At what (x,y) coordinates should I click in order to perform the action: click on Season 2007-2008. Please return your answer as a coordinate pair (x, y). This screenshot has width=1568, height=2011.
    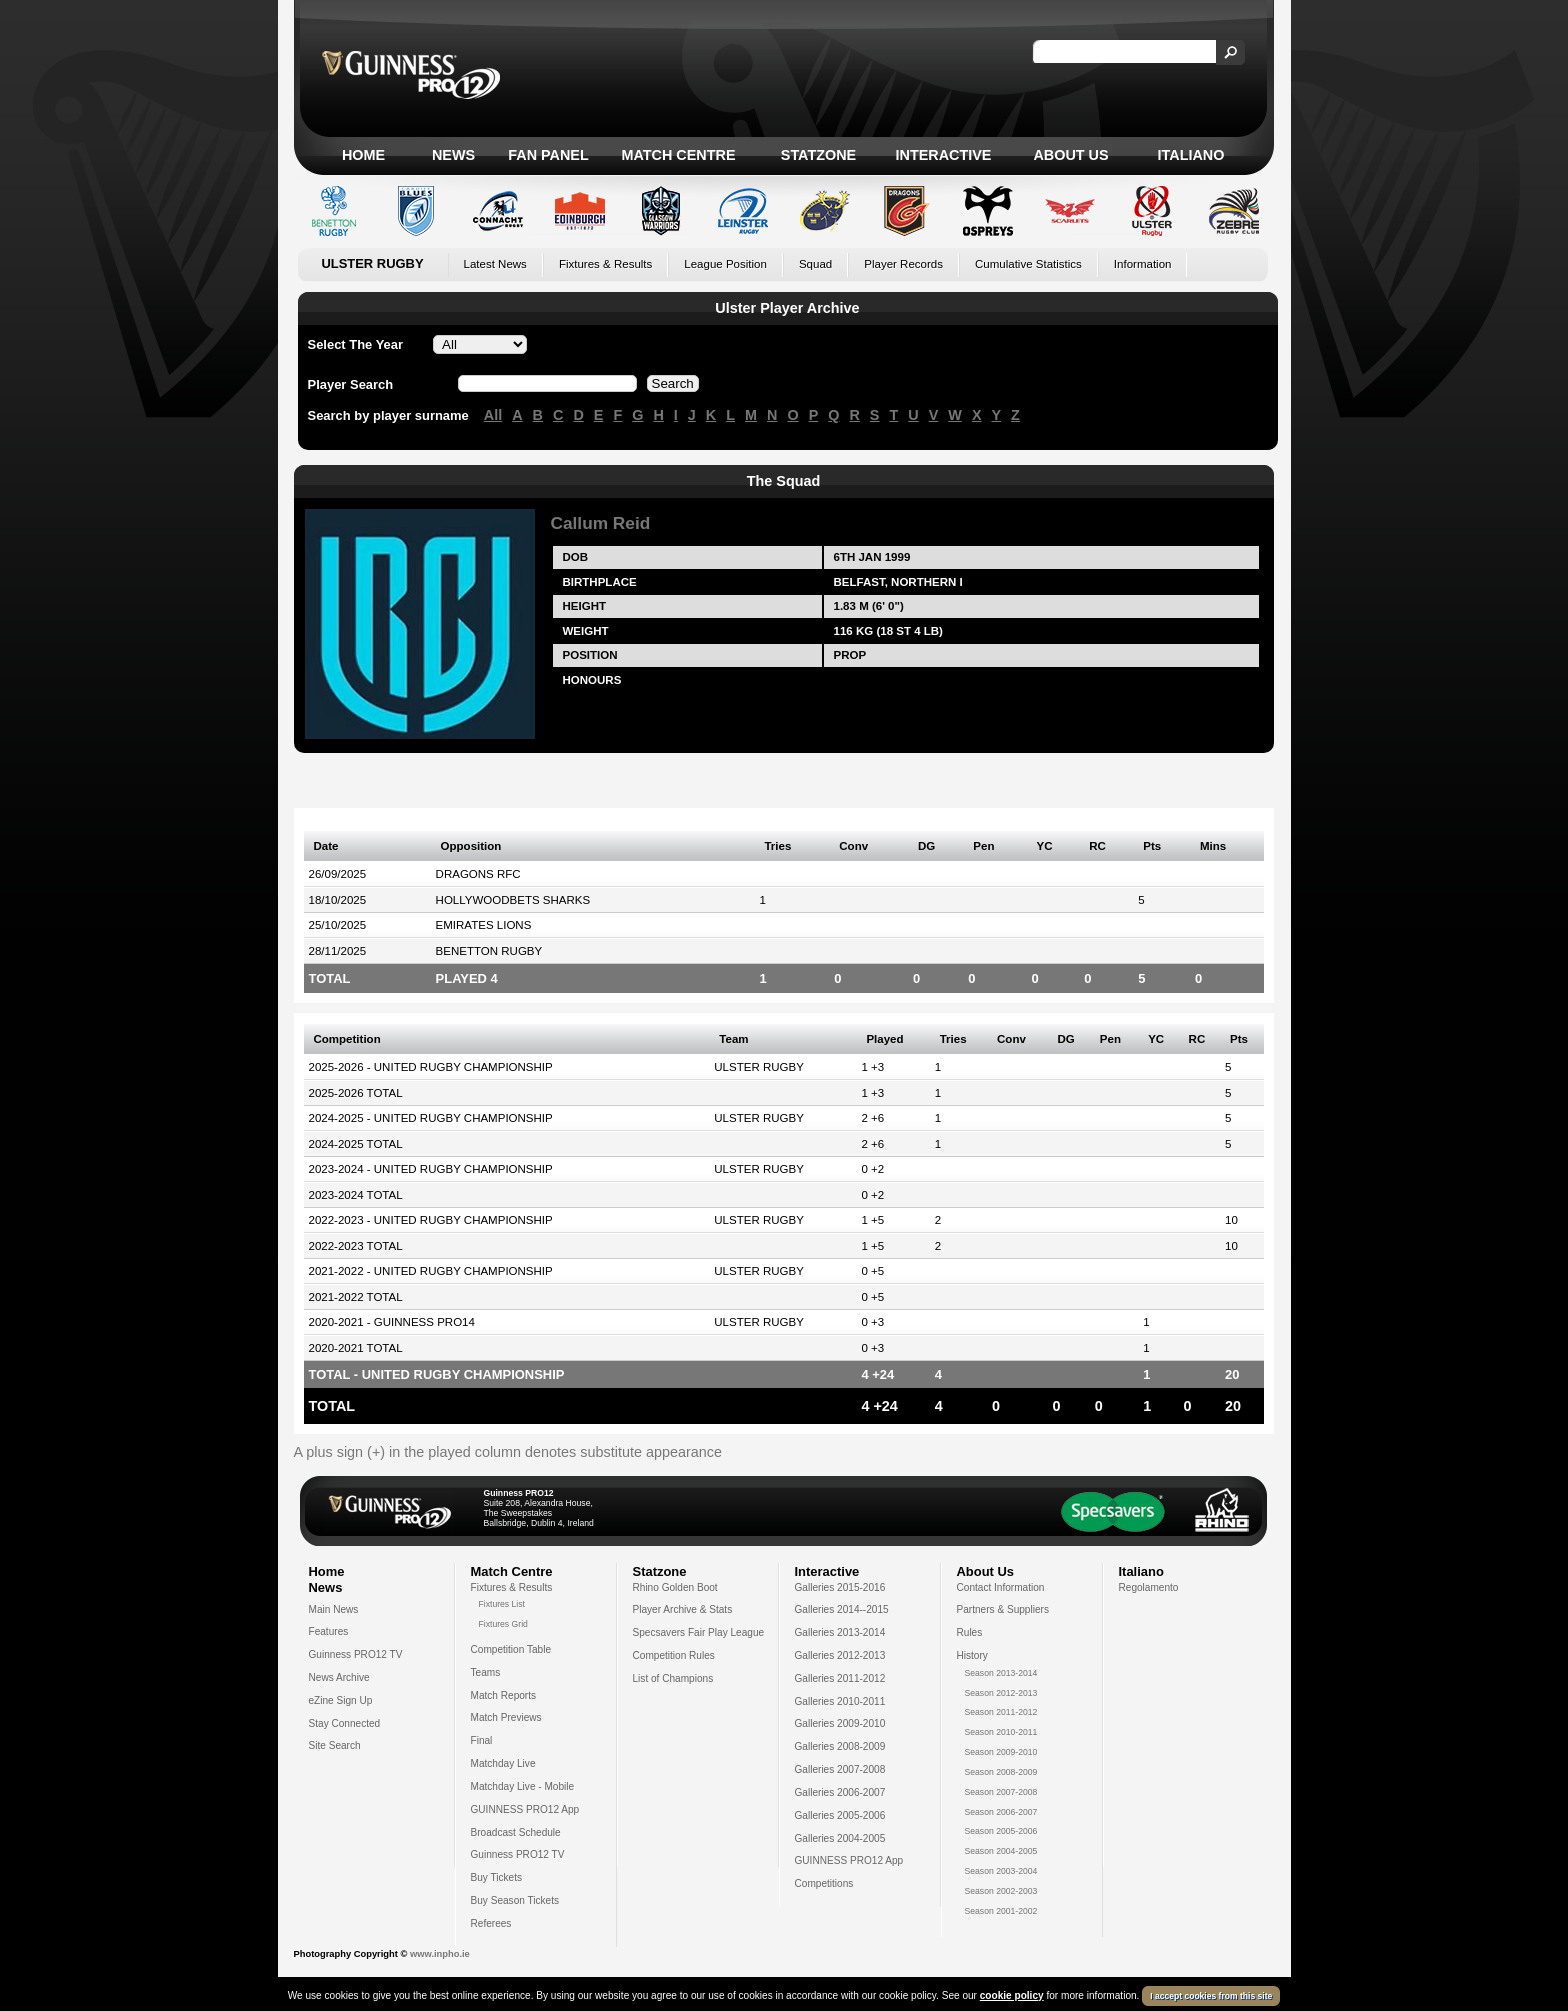
    Looking at the image, I should click on (1001, 1792).